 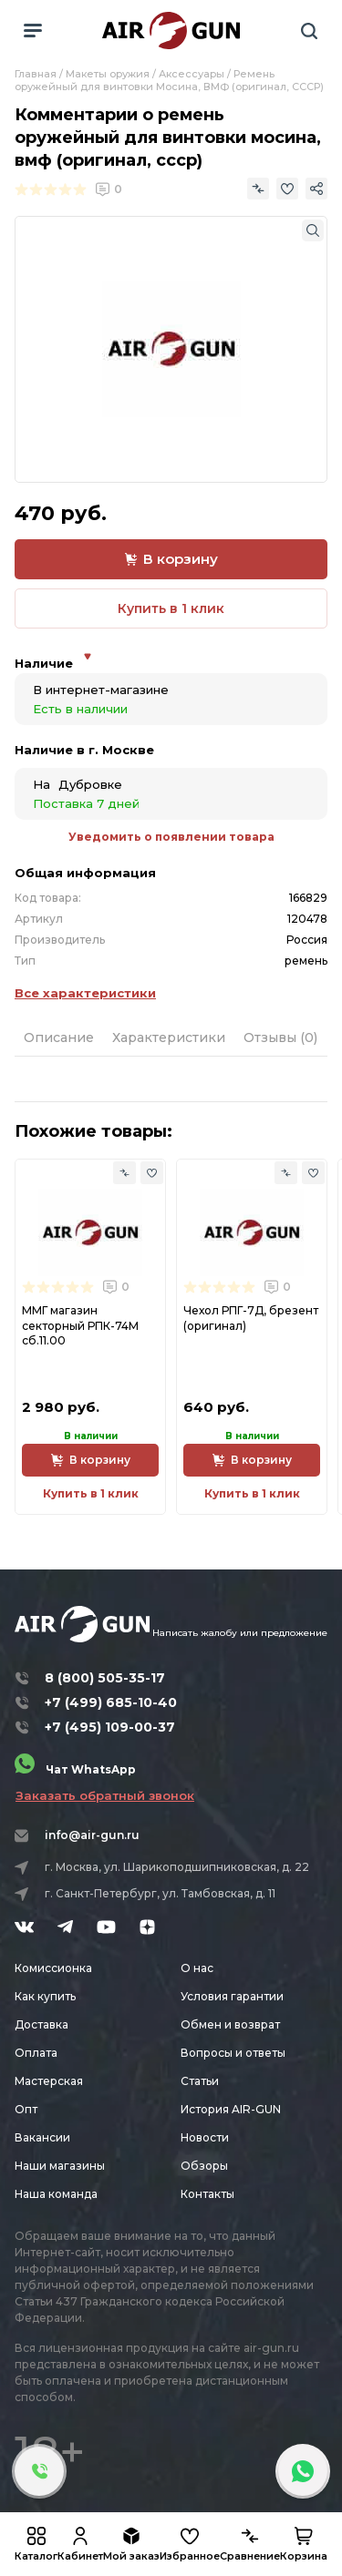 What do you see at coordinates (168, 1037) in the screenshot?
I see `Характеристики` at bounding box center [168, 1037].